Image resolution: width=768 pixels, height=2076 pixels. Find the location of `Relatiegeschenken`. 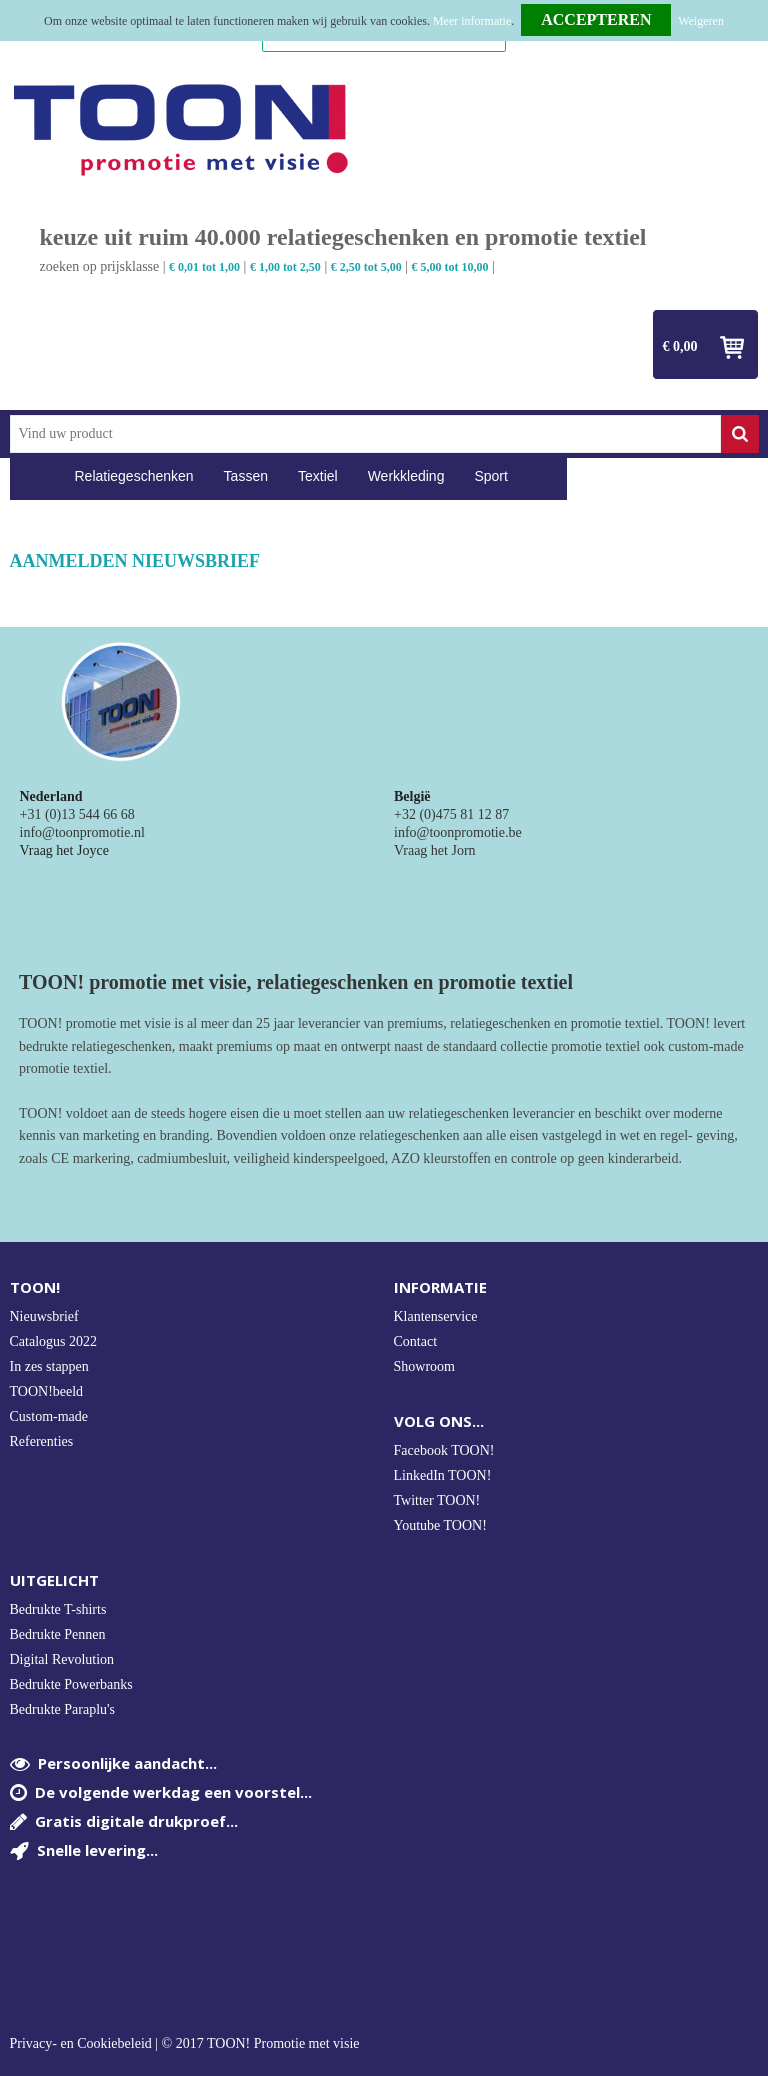

Relatiegeschenken is located at coordinates (134, 476).